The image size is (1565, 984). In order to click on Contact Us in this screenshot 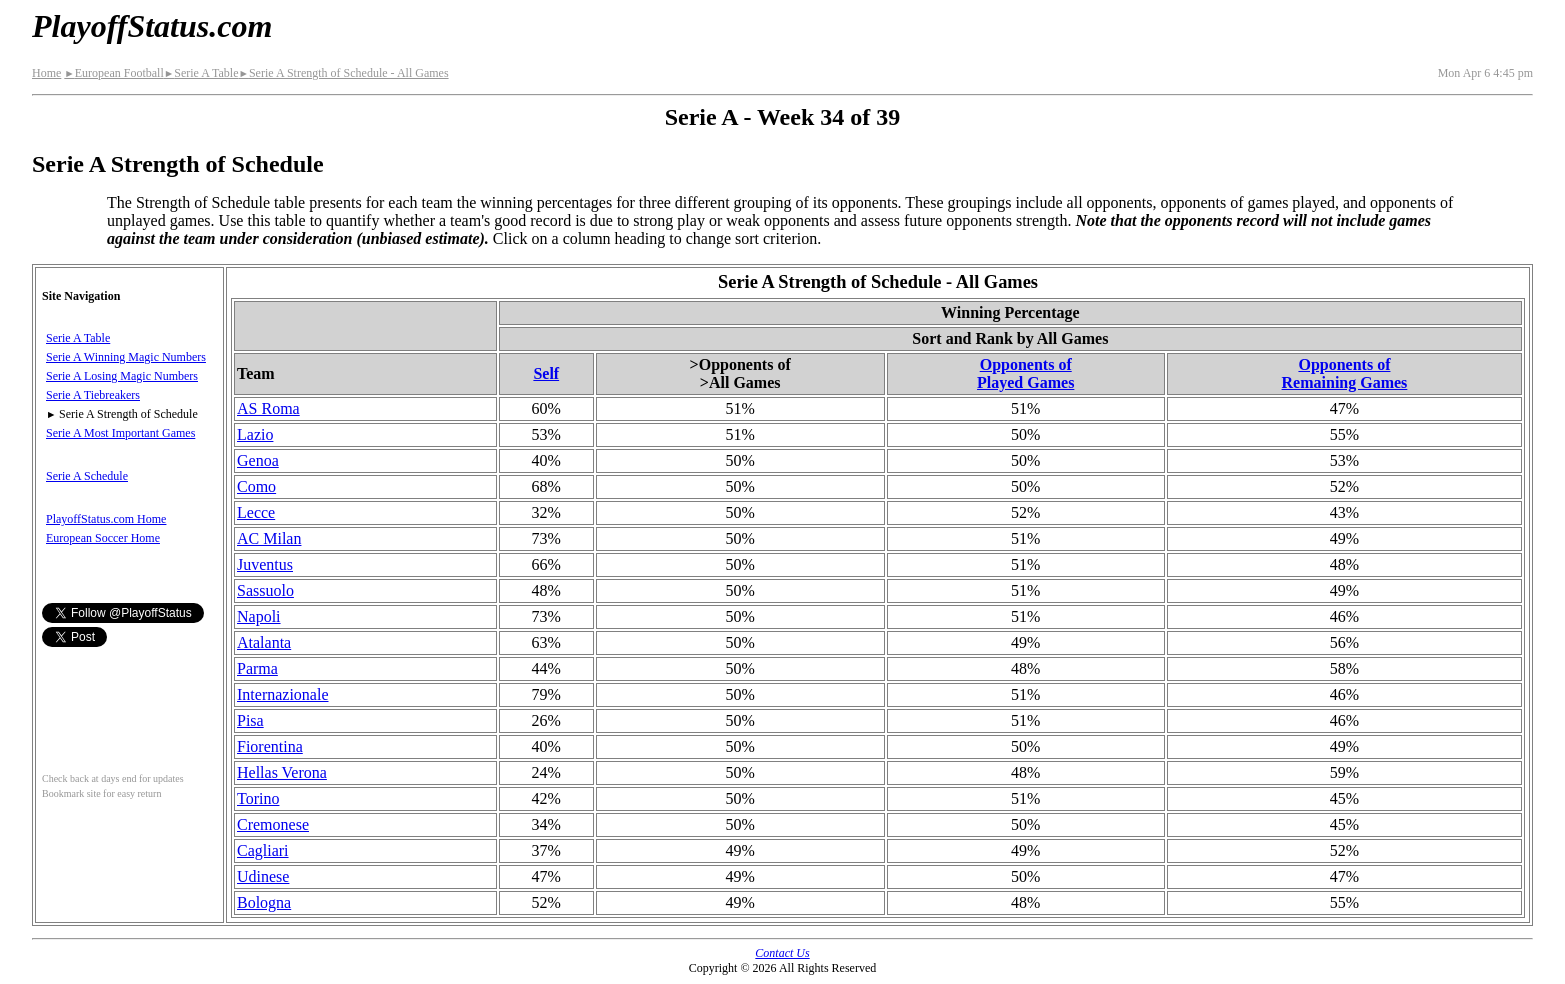, I will do `click(782, 953)`.